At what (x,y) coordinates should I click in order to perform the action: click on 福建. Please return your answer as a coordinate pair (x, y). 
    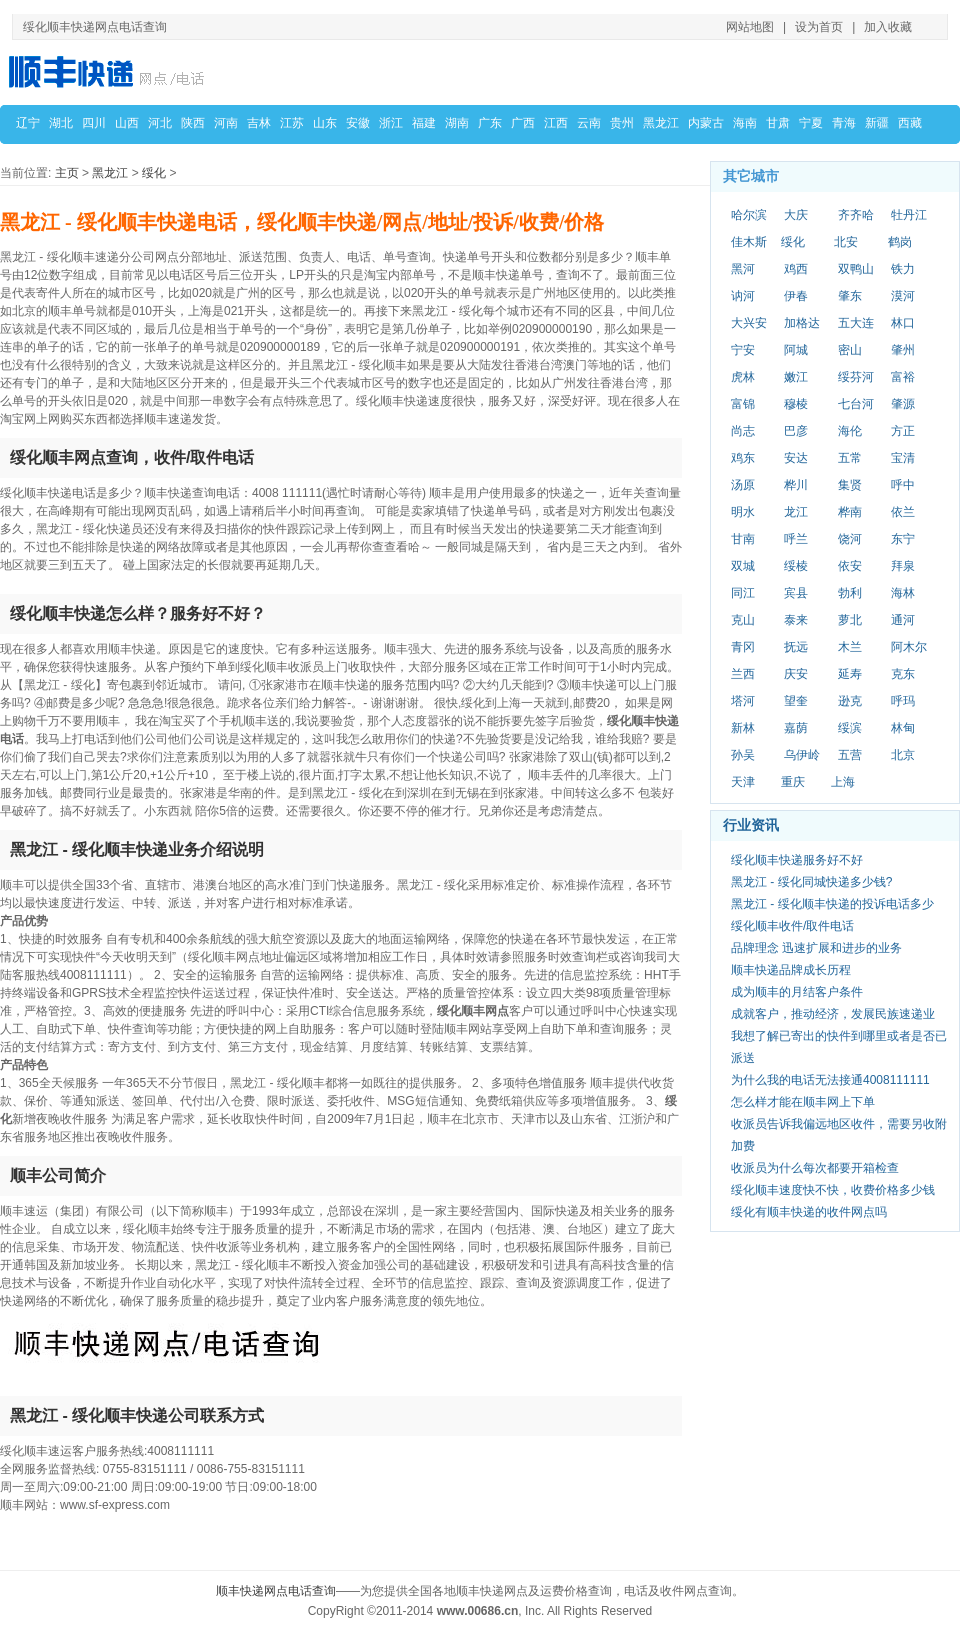
    Looking at the image, I should click on (424, 123).